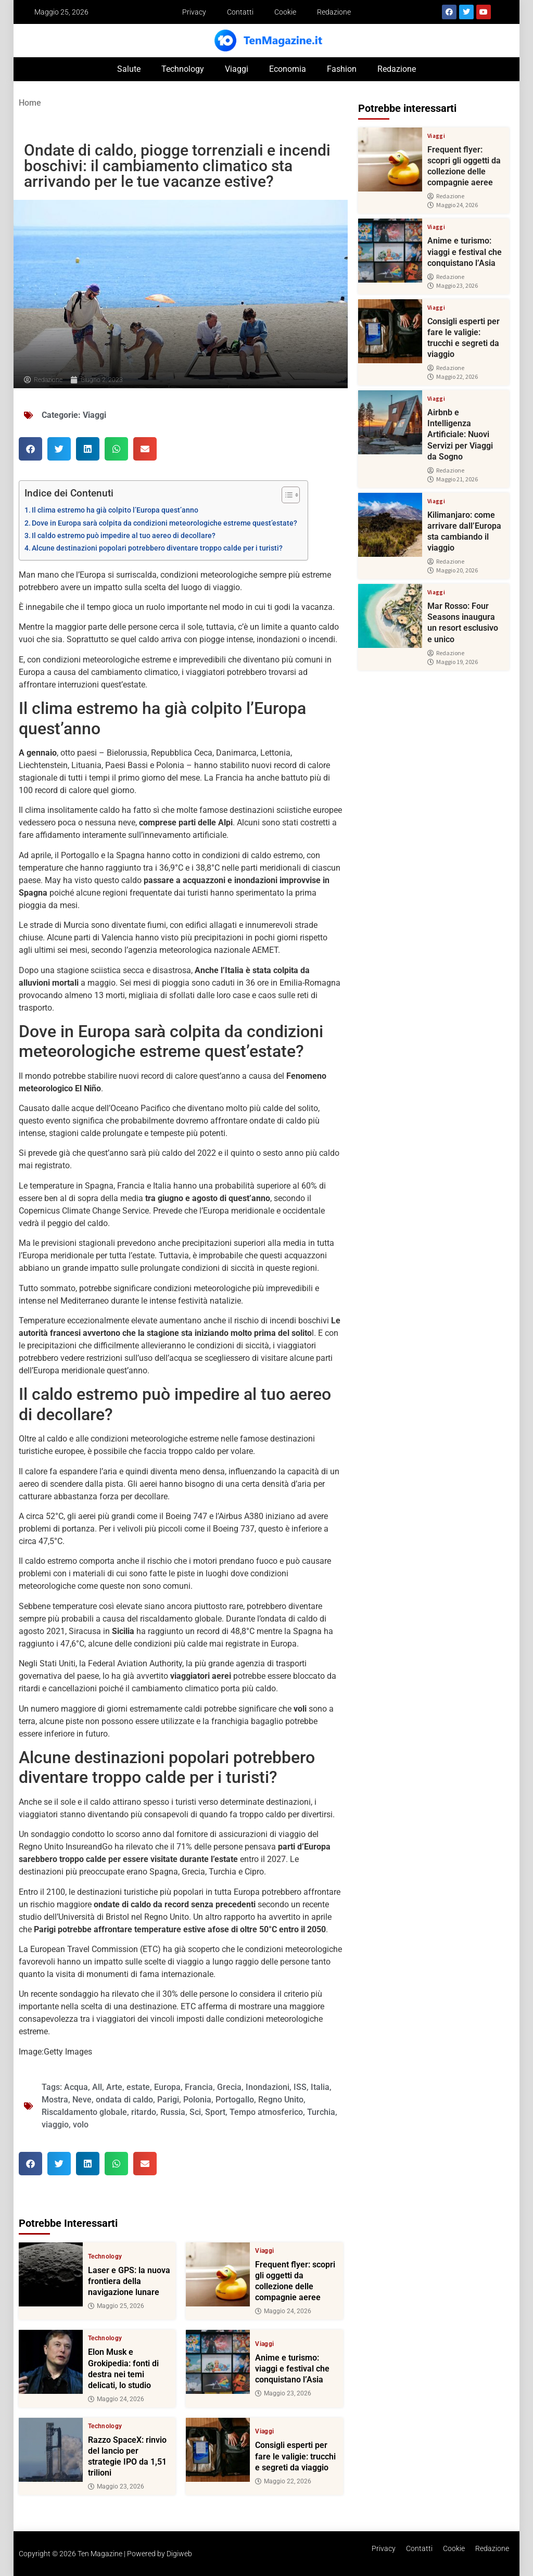 Image resolution: width=533 pixels, height=2576 pixels. I want to click on Arte, so click(114, 2087).